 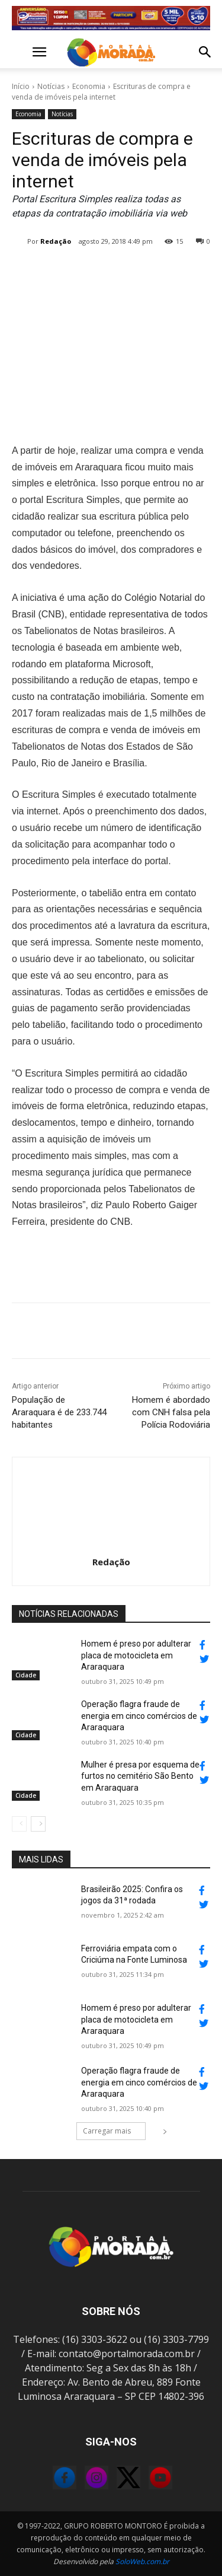 I want to click on SoloWeb.com.br, so click(x=142, y=2561).